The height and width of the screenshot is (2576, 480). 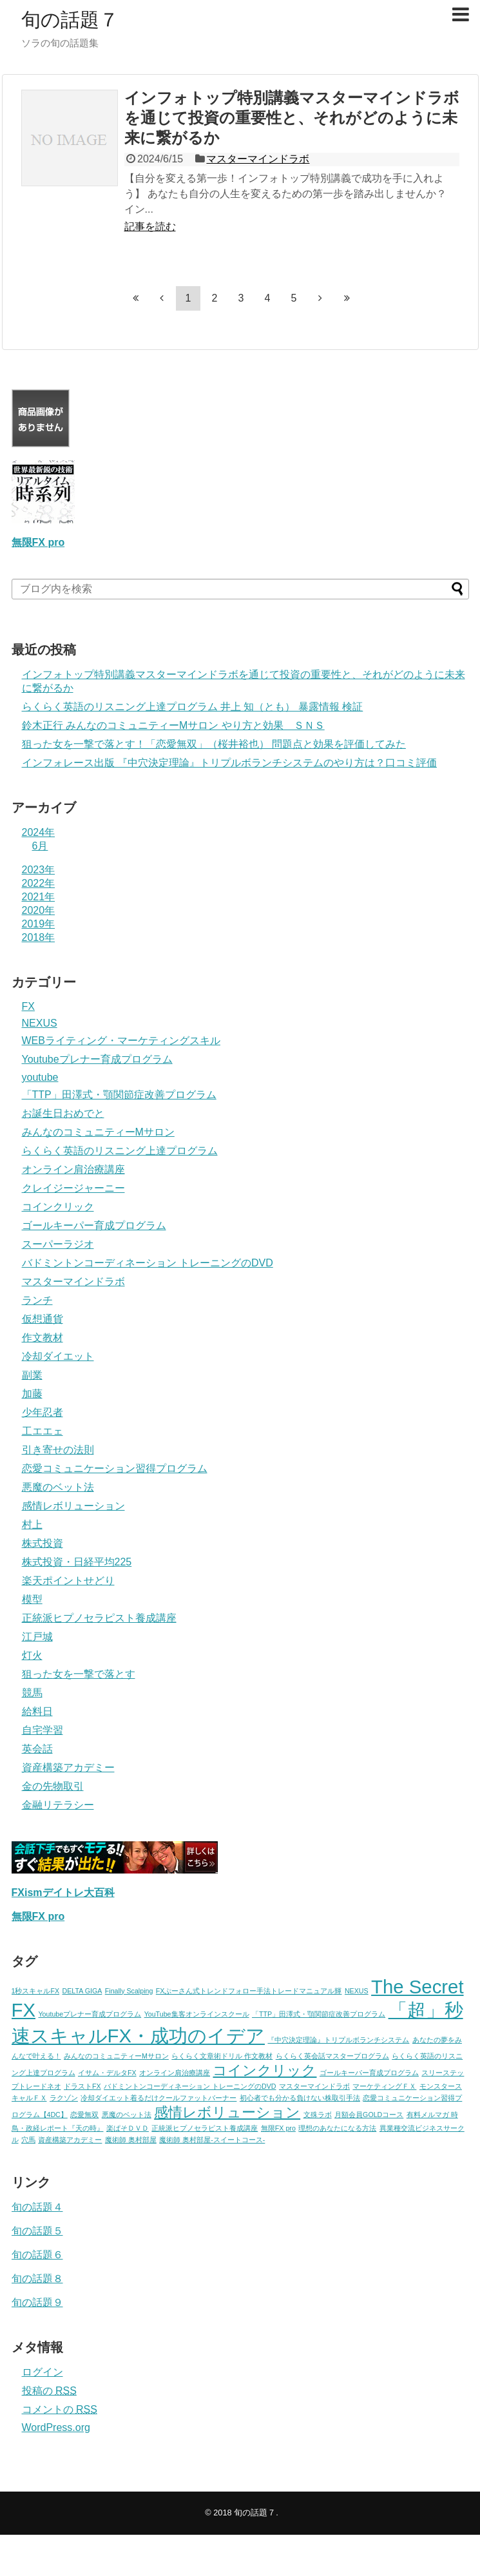 I want to click on マスターマインドラボ, so click(x=257, y=158).